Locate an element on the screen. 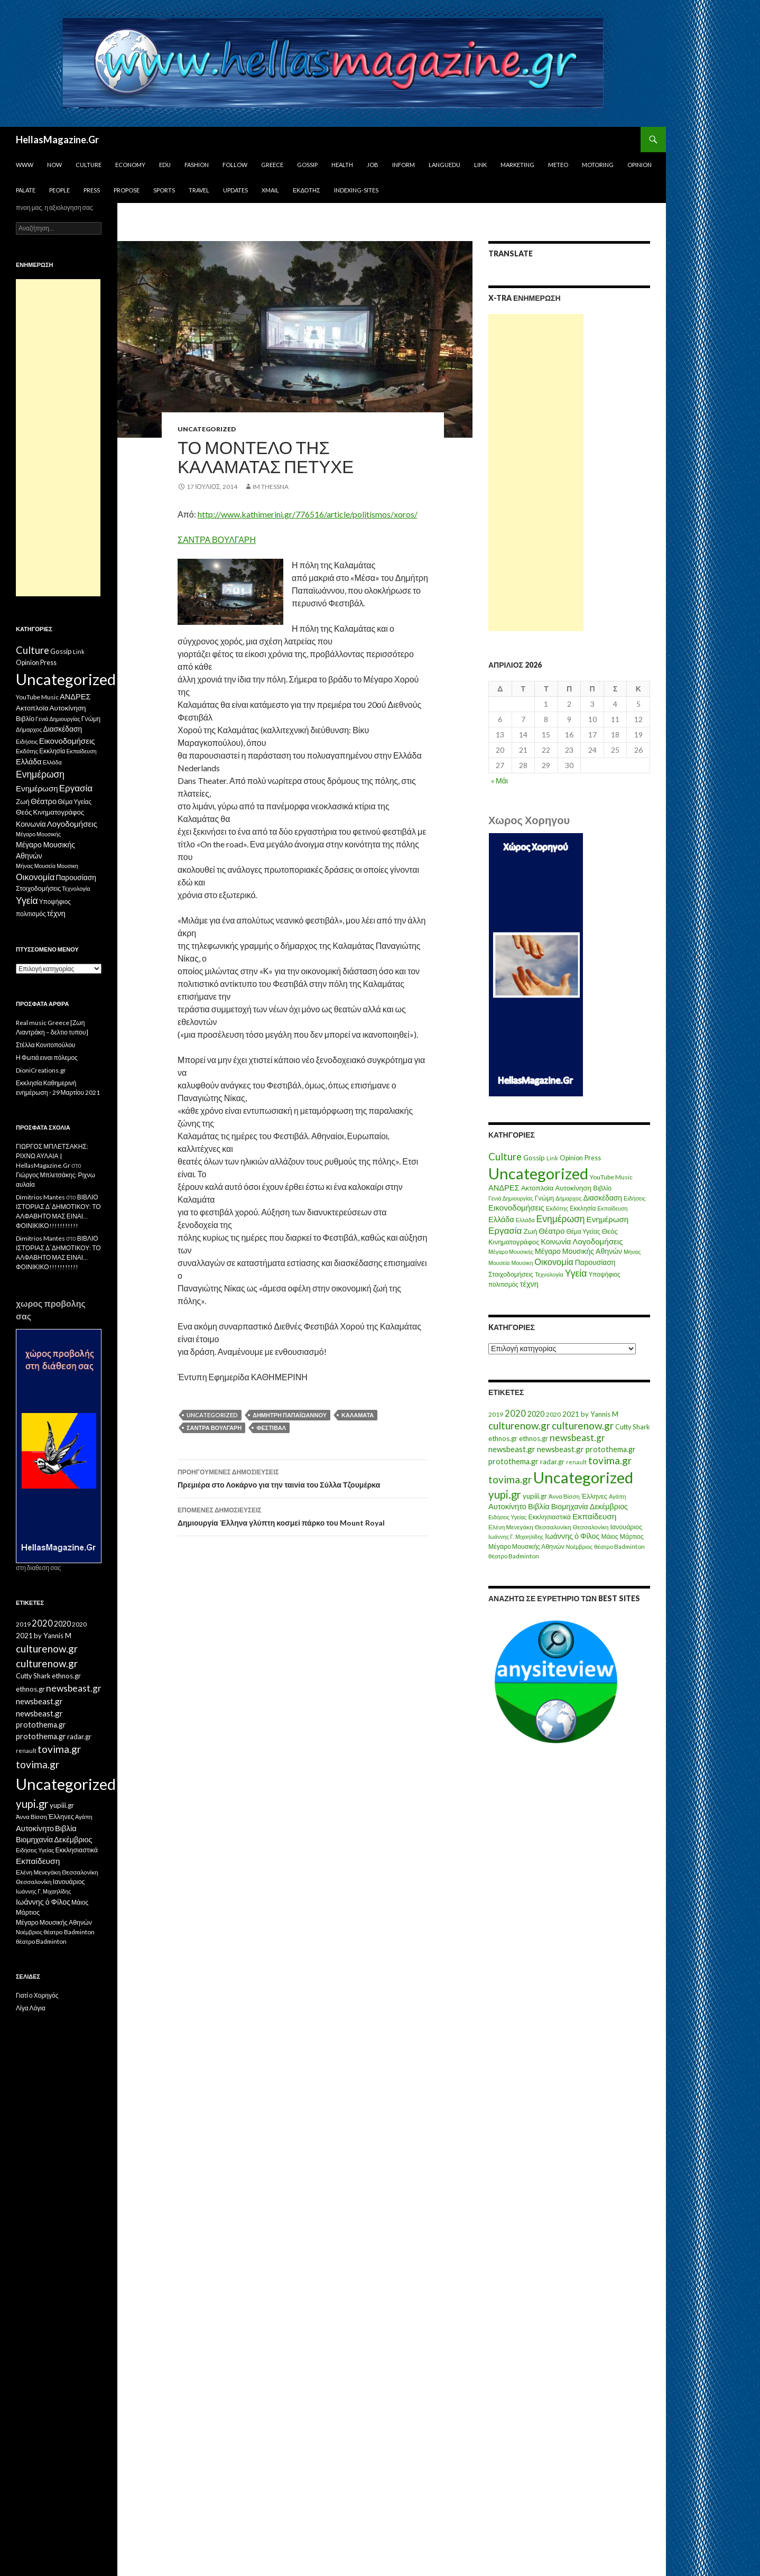 The image size is (760, 2576). Δημιουργία Έλληνα γλύπτη κοσμεί πάρκο του Mount Royal is located at coordinates (303, 1515).